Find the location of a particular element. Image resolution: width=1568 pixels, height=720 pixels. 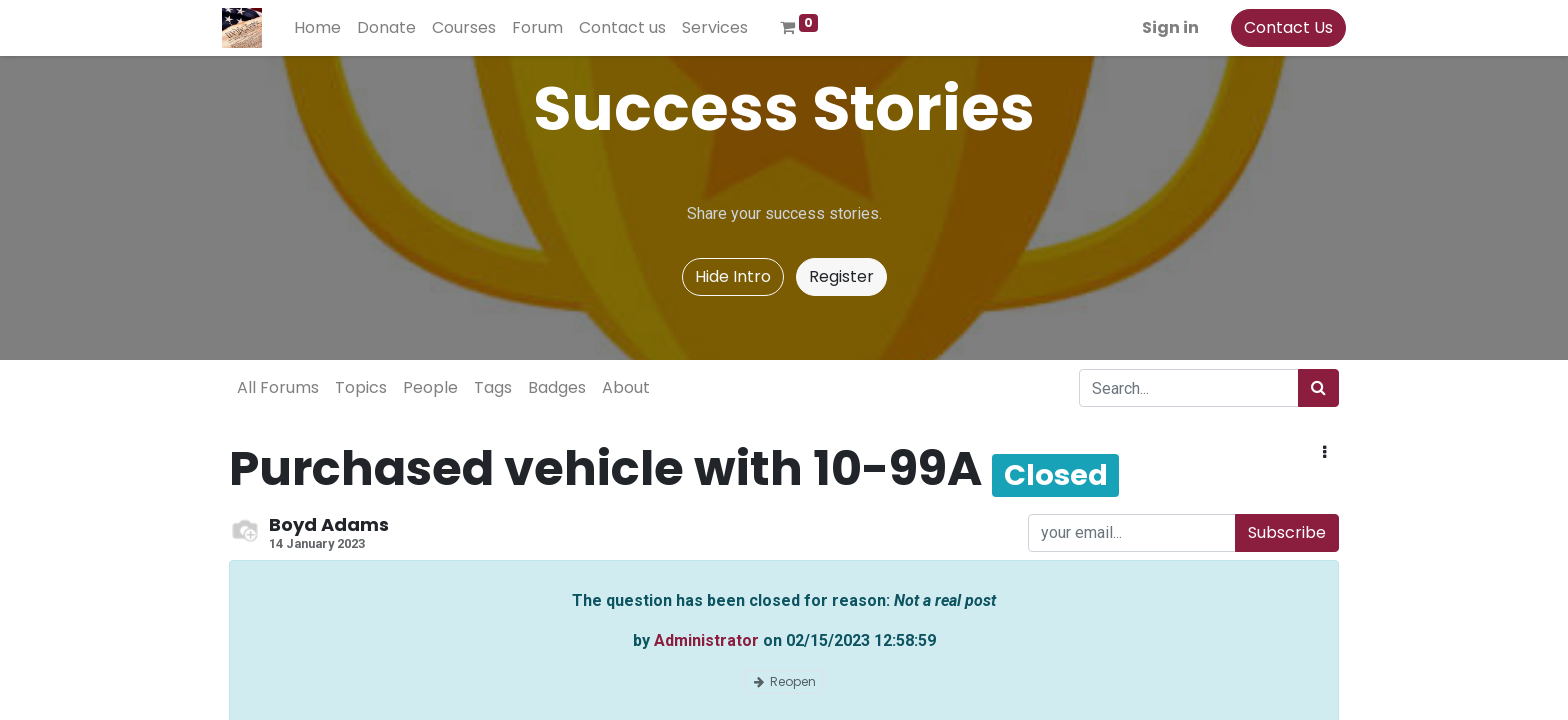

Contact Us is located at coordinates (1281, 27).